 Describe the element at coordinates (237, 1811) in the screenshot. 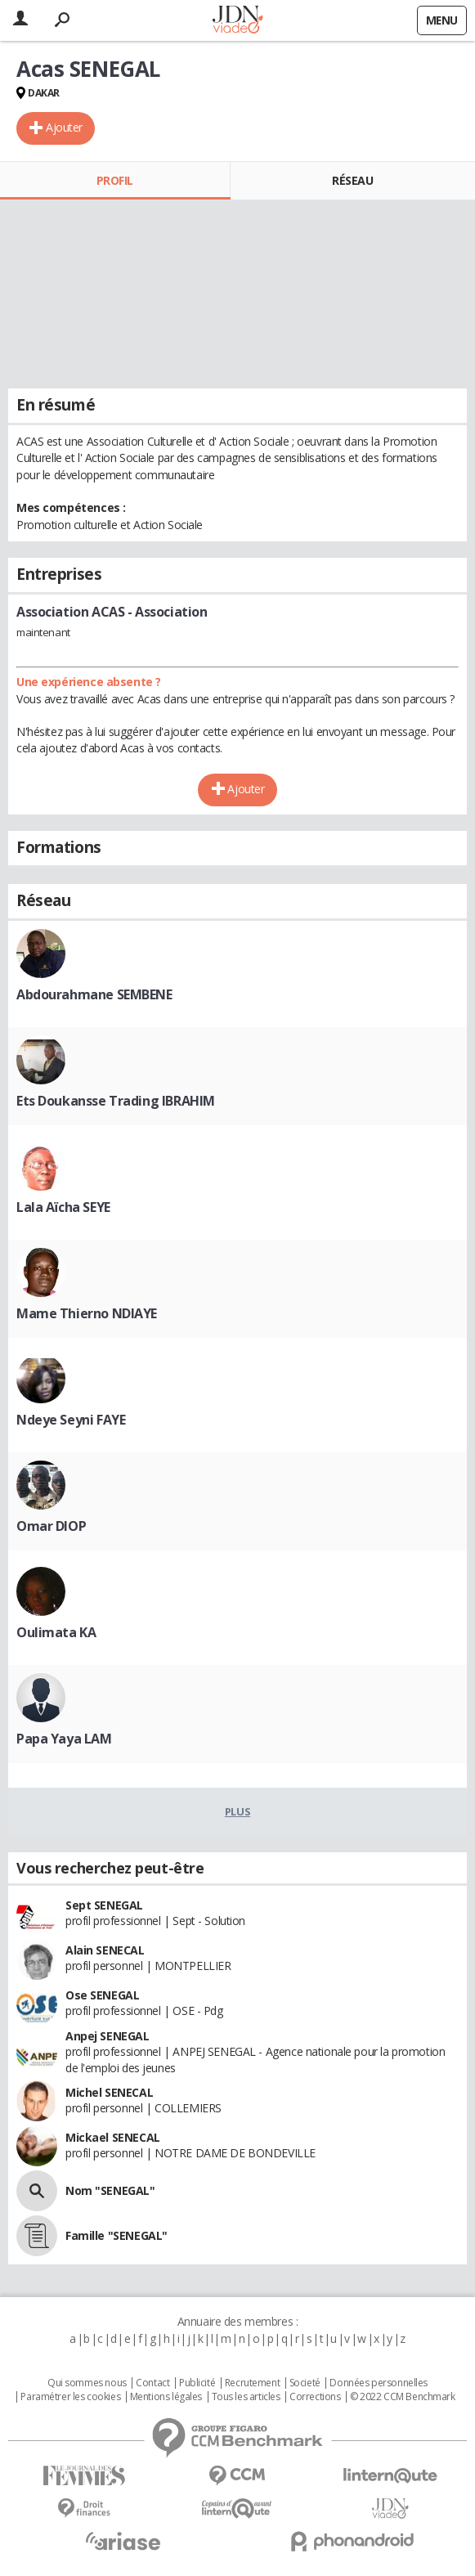

I see `Plus` at that location.